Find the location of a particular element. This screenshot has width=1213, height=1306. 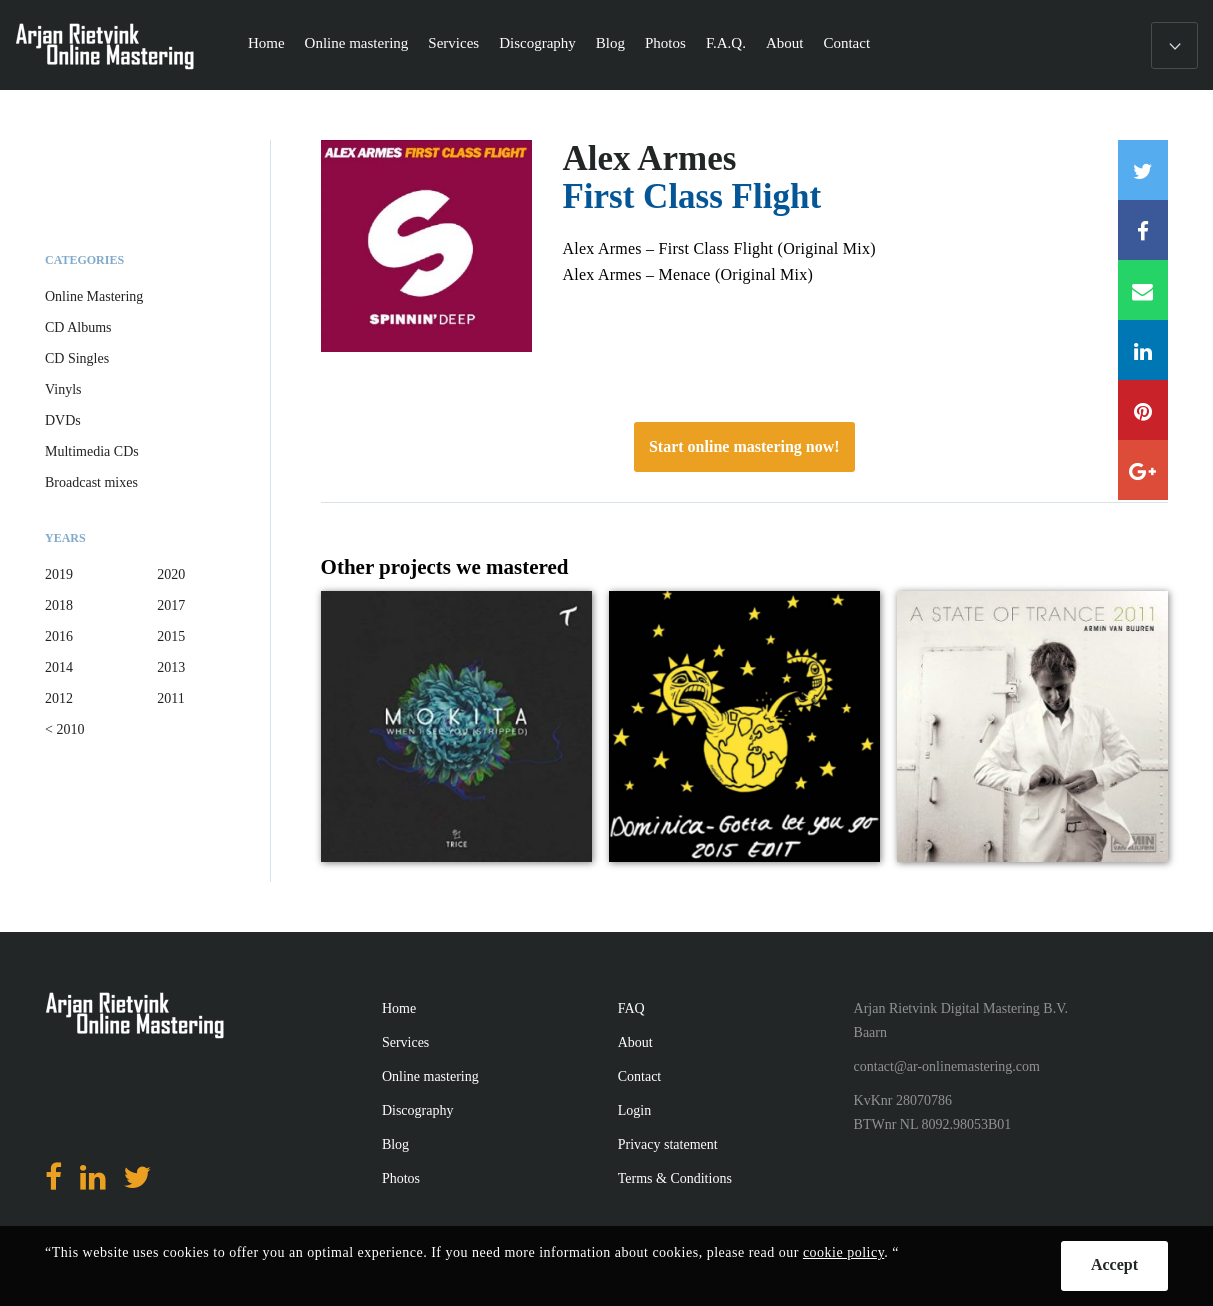

Online Mastering is located at coordinates (94, 296).